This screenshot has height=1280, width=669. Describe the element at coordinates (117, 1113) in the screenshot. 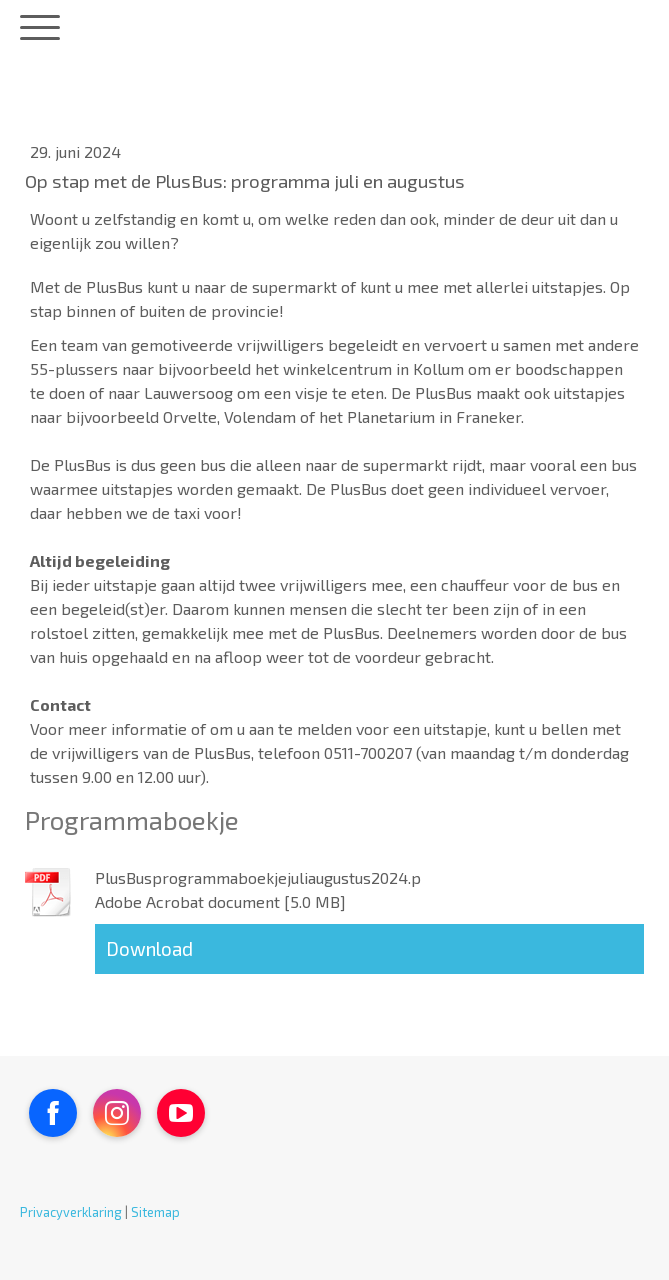

I see `[Open Instagram profile (opens in new tab)]` at that location.